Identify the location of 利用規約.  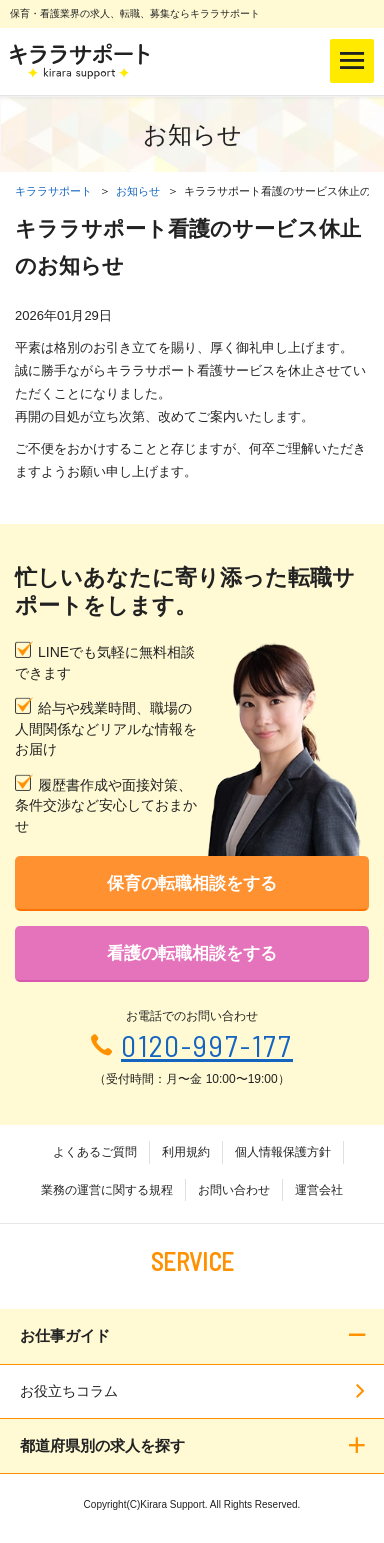
(186, 1152).